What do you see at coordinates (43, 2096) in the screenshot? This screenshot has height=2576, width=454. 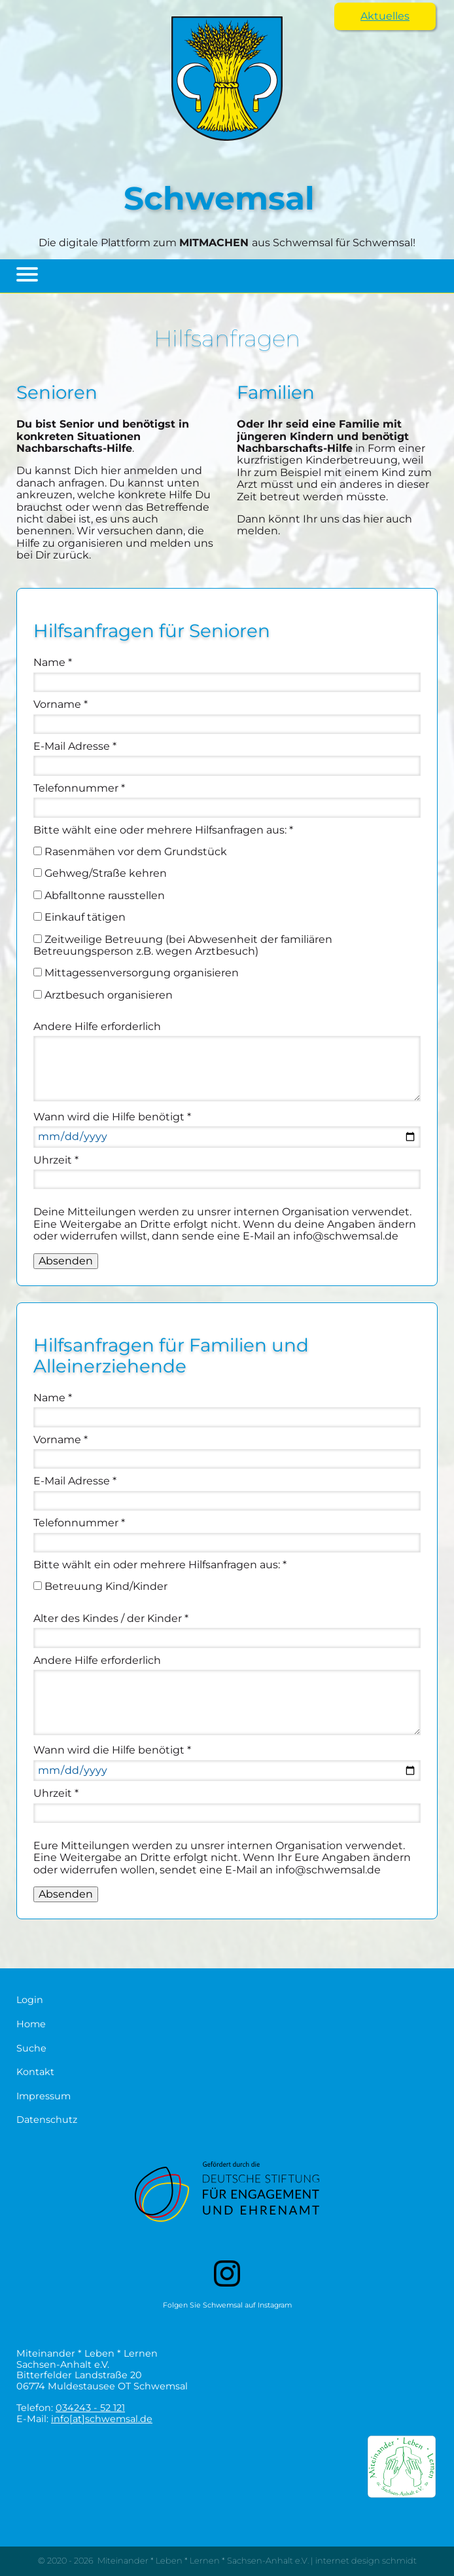 I see `Impressum` at bounding box center [43, 2096].